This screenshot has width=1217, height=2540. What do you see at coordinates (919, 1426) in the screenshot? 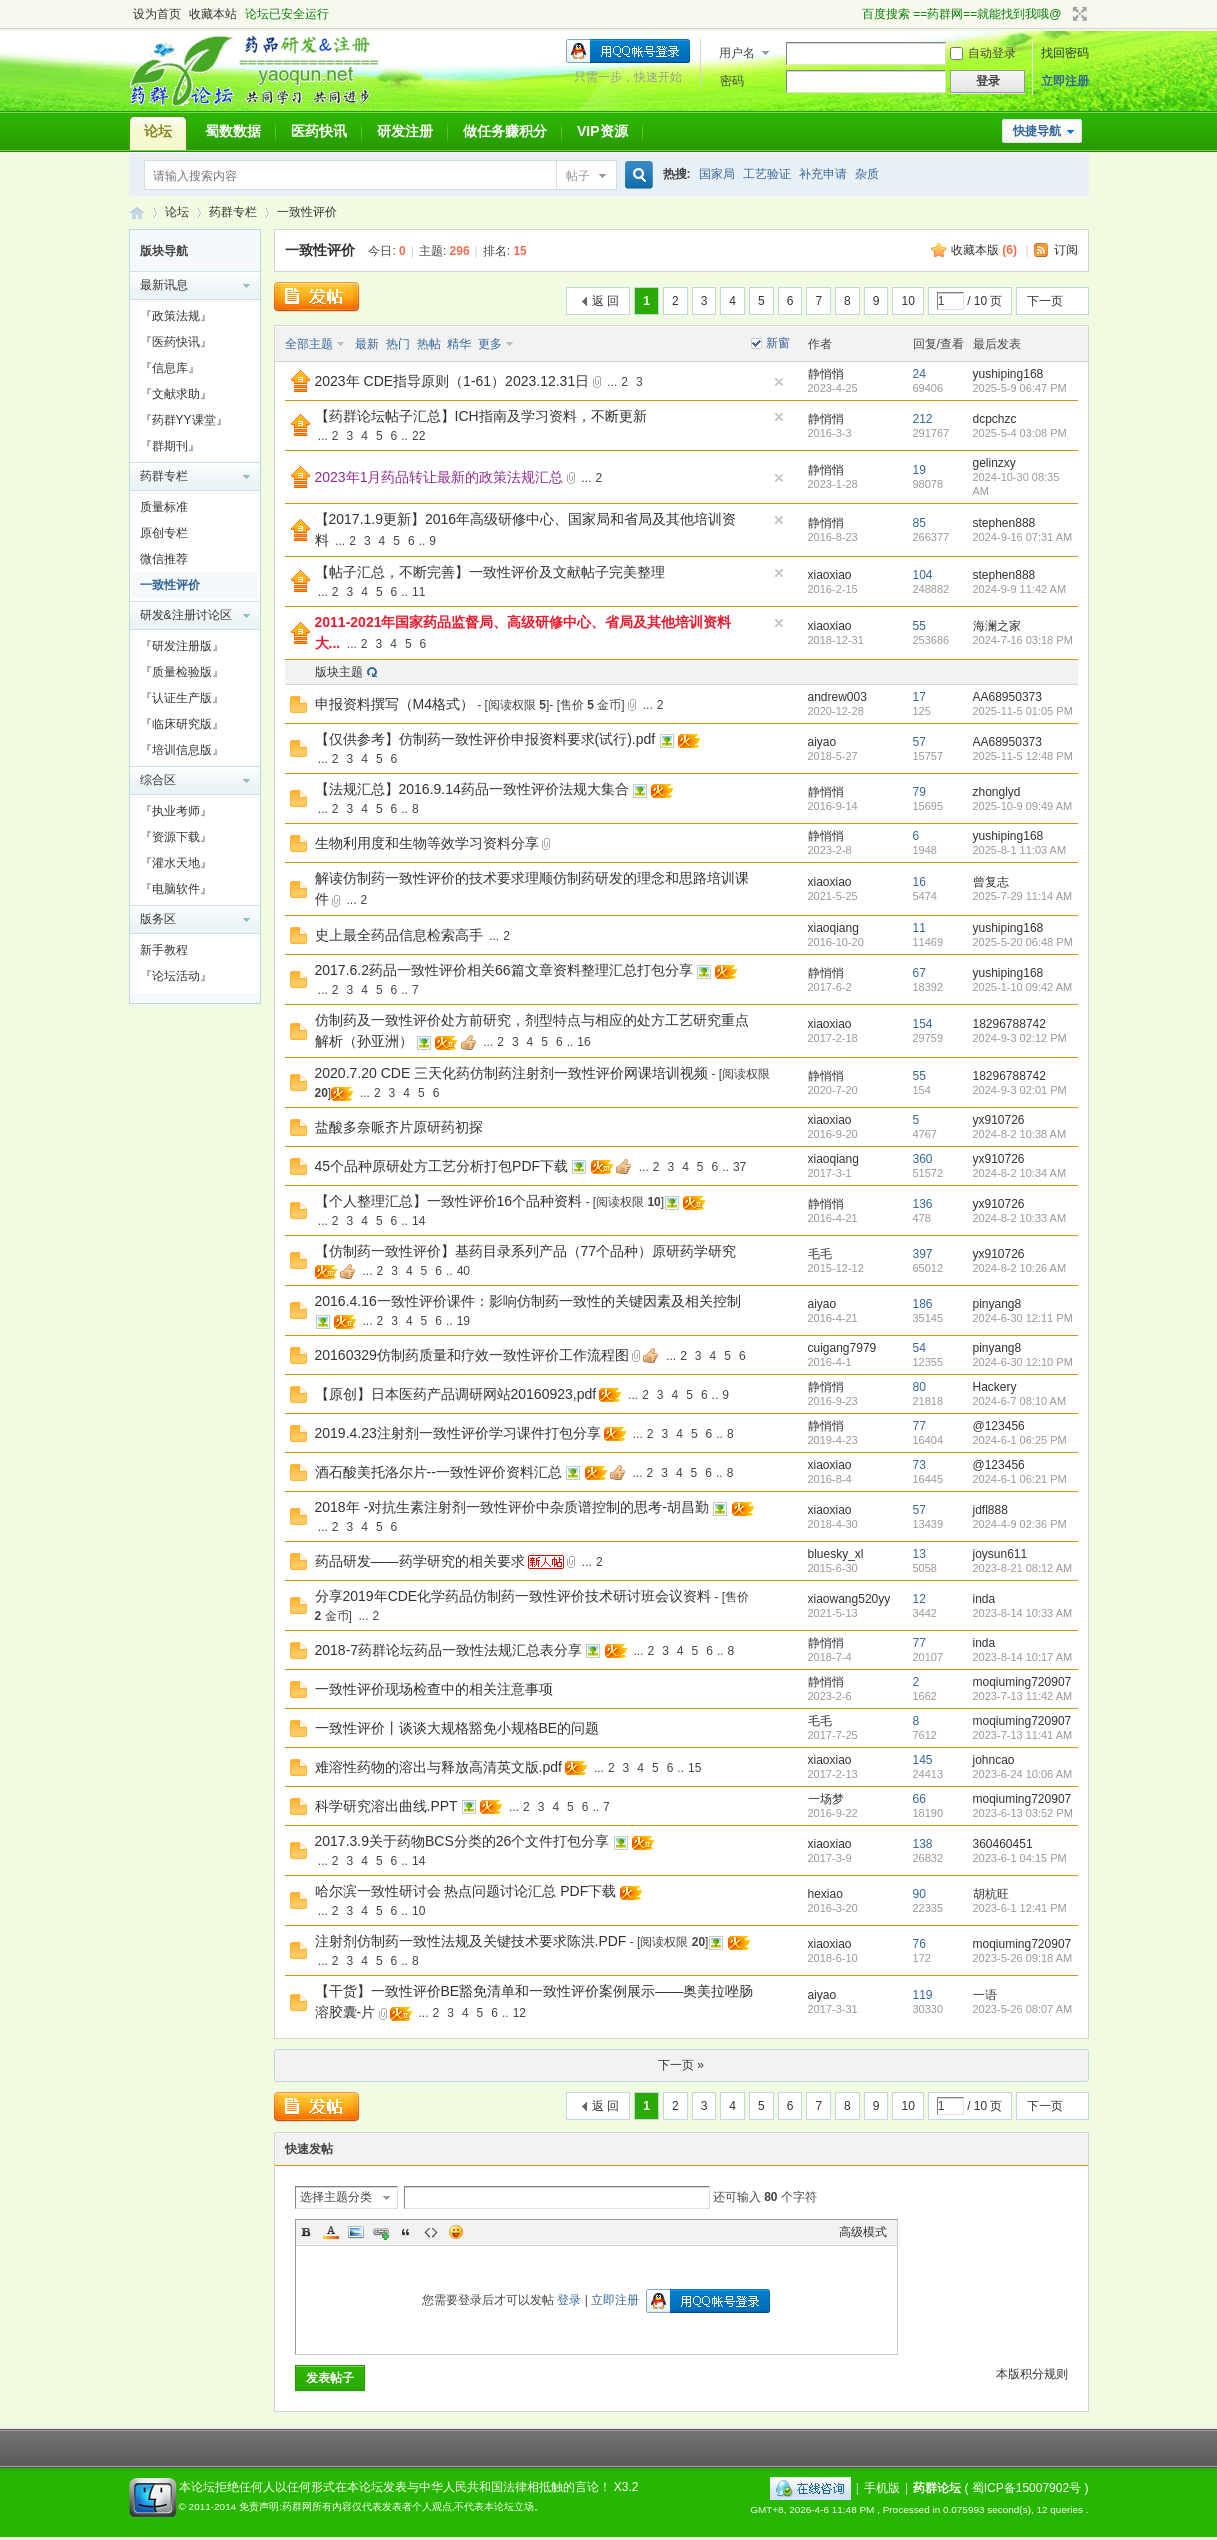
I see `77` at bounding box center [919, 1426].